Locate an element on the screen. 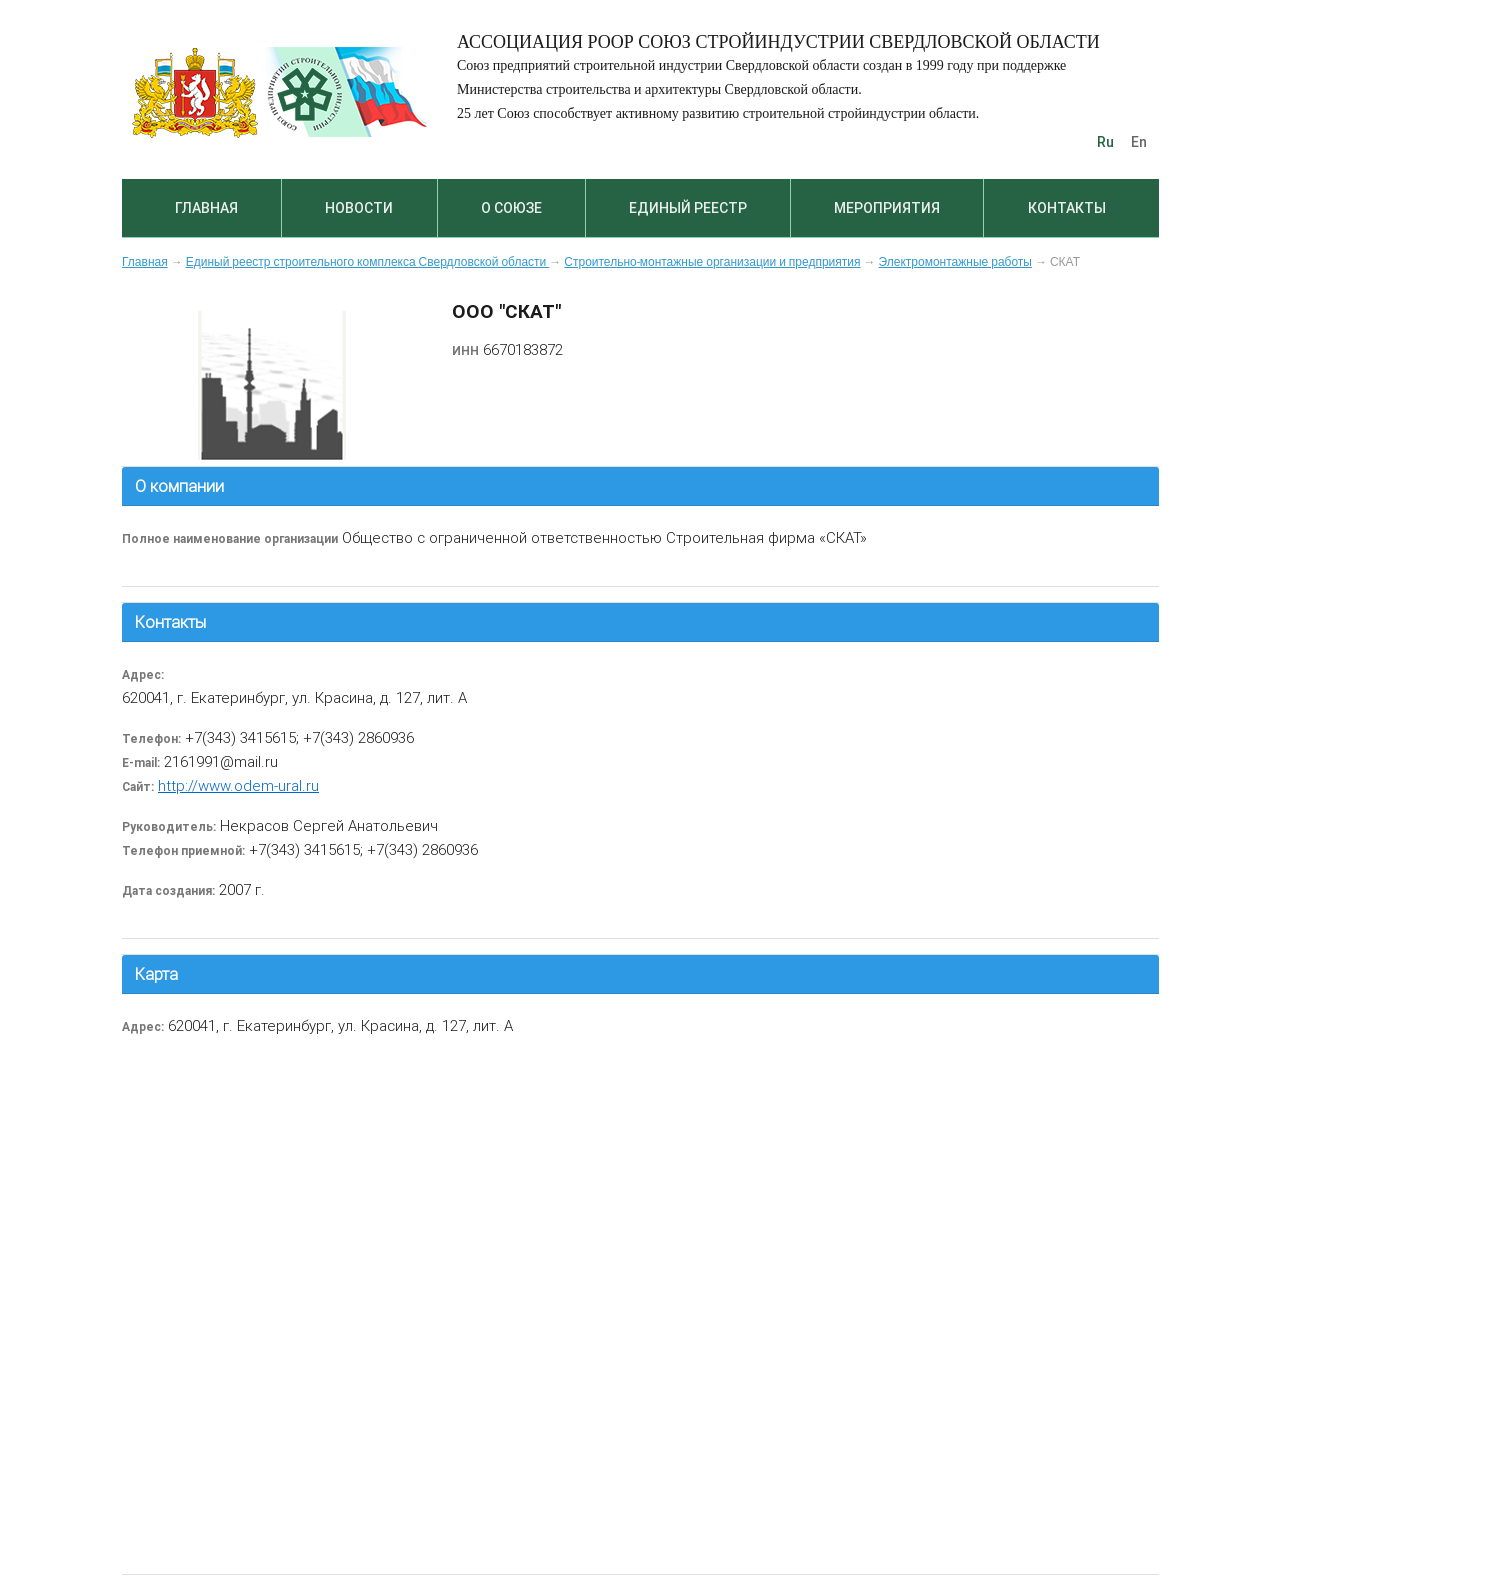  Строительно-монтажные организации и предприятия is located at coordinates (712, 262).